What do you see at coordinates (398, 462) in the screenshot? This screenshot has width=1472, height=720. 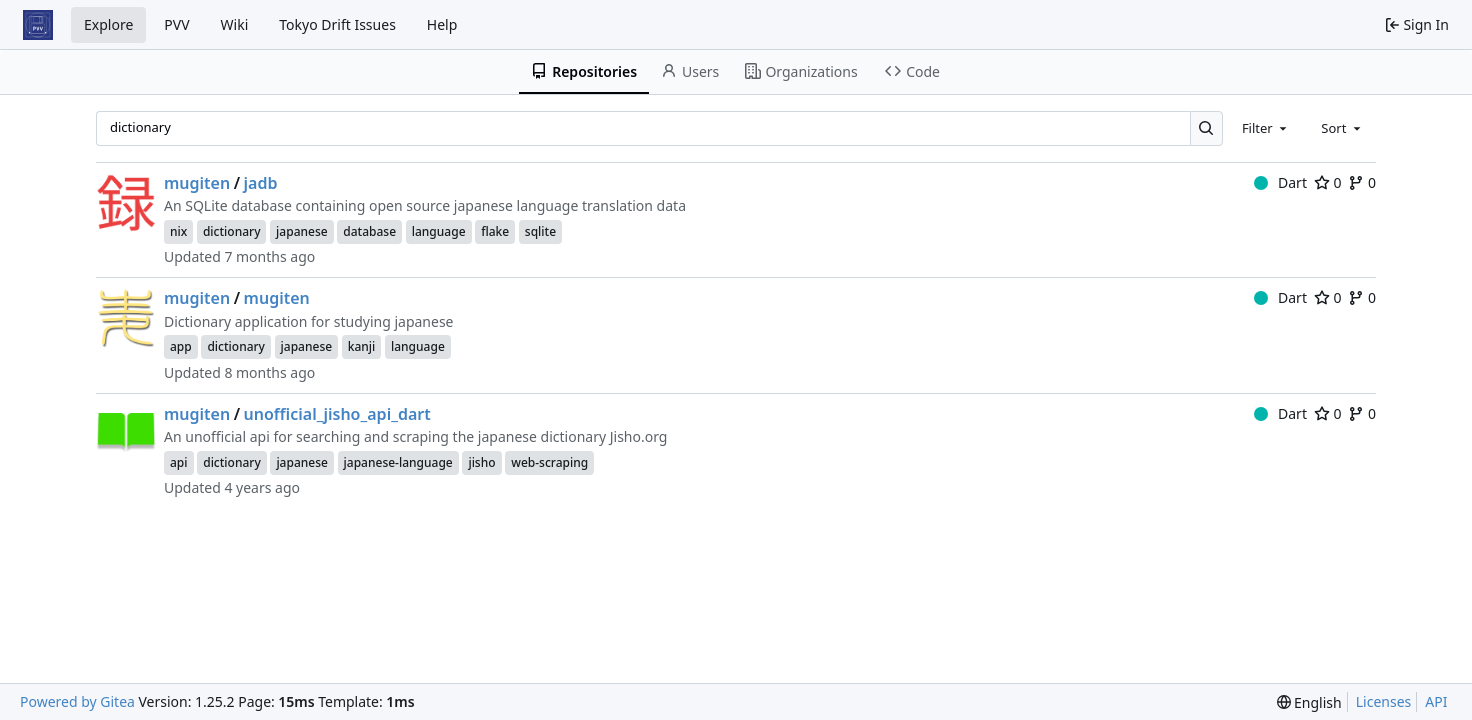 I see `japanese-language` at bounding box center [398, 462].